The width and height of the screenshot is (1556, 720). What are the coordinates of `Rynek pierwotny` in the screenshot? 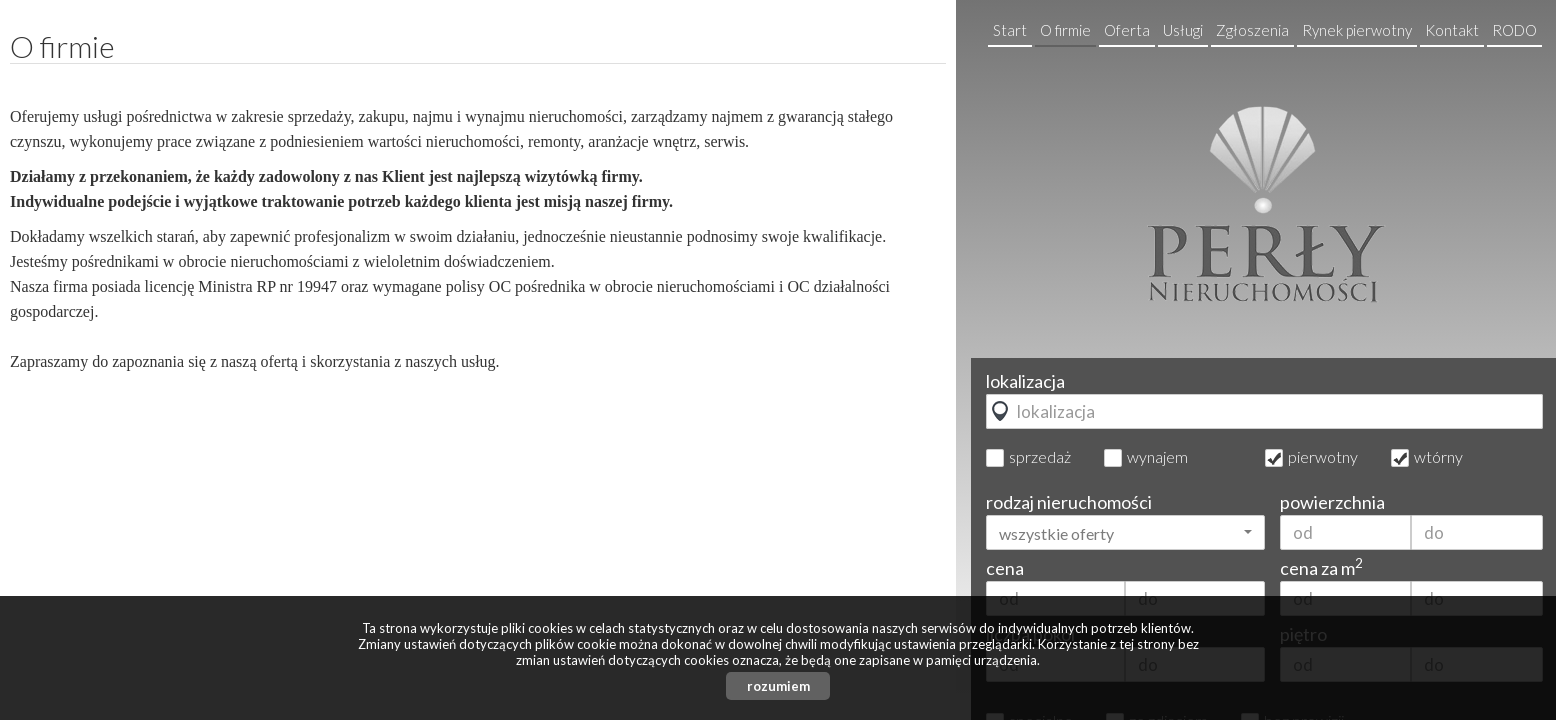 It's located at (1357, 30).